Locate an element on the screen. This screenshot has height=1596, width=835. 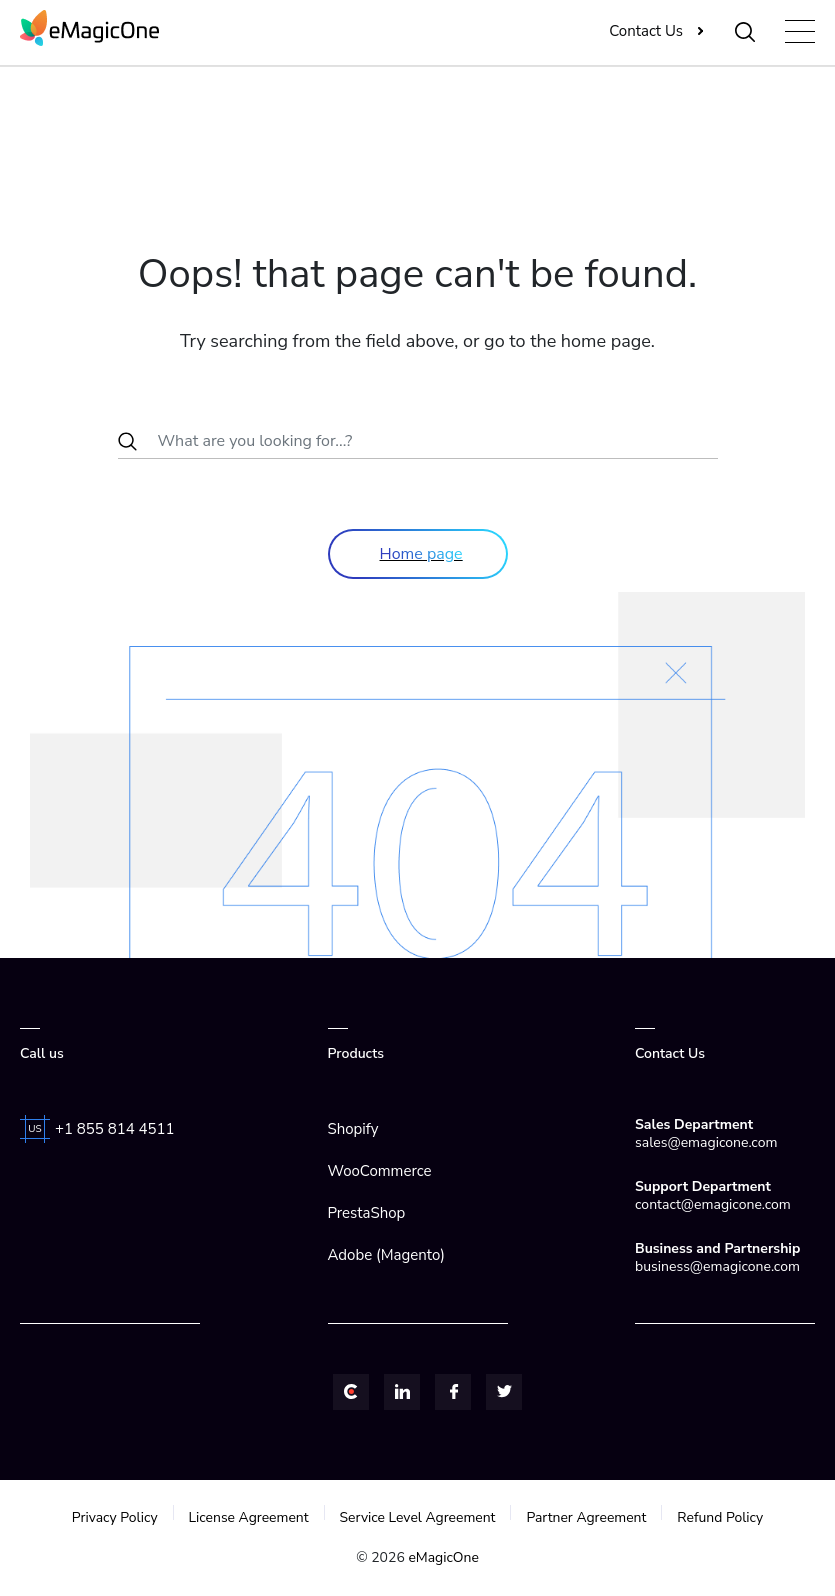
WooCommerce is located at coordinates (380, 1171).